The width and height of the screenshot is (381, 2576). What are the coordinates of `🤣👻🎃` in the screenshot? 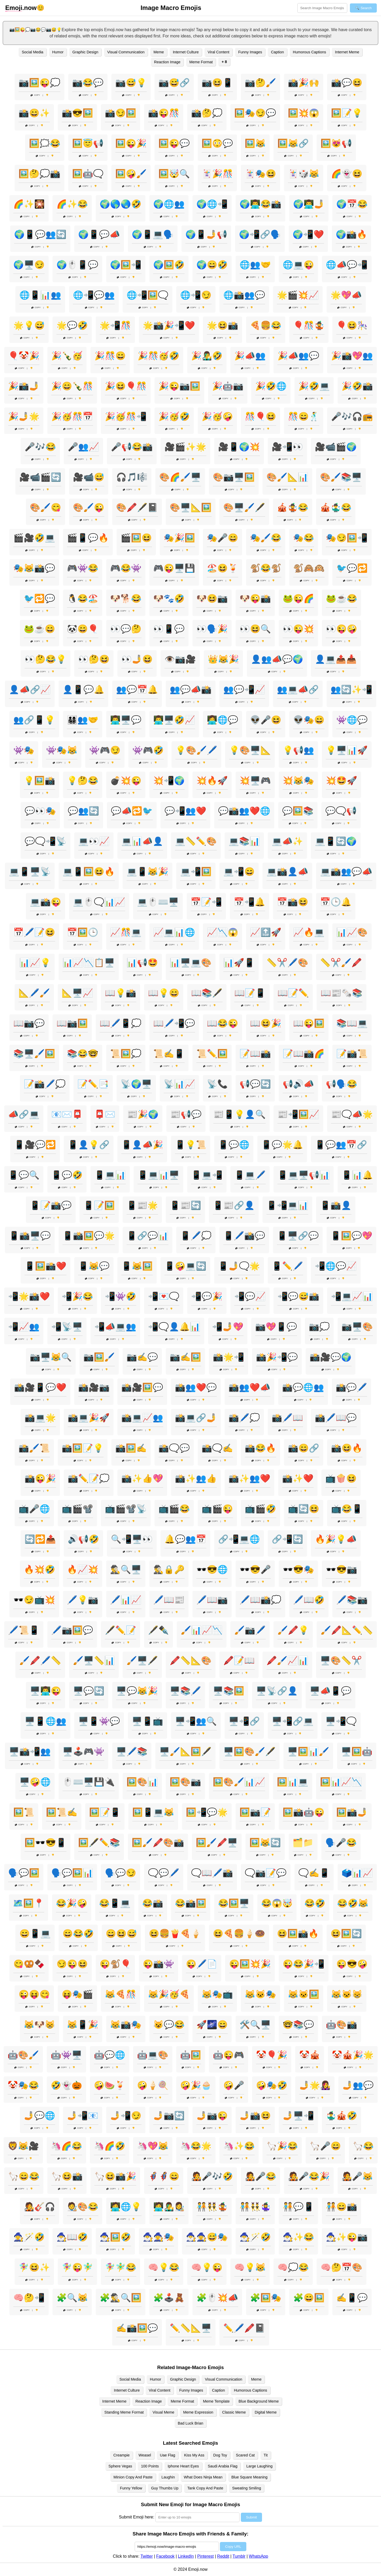 It's located at (66, 2085).